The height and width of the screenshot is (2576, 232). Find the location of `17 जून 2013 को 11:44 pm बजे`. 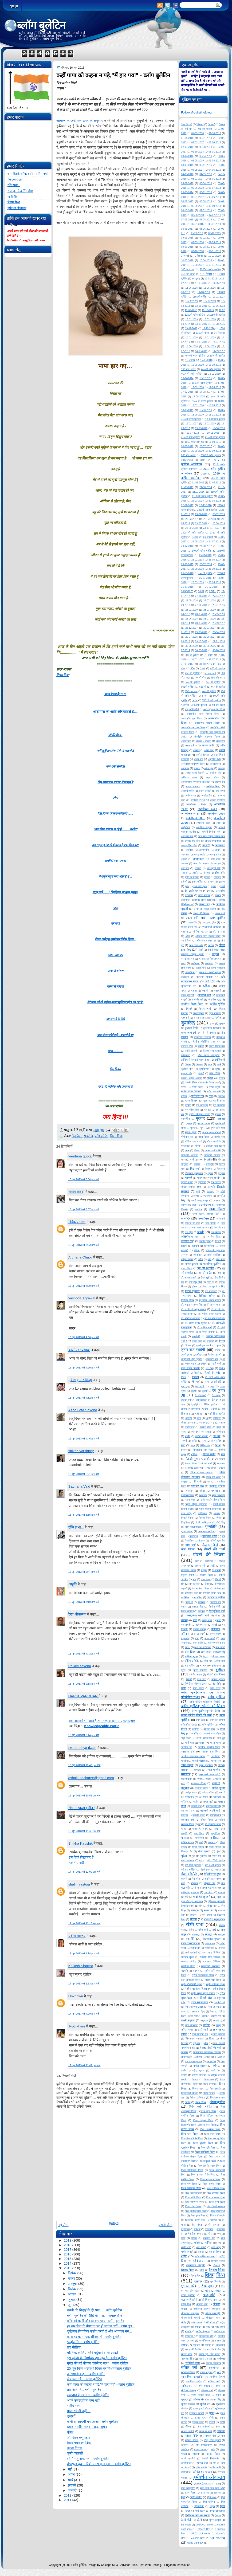

17 जून 2013 को 11:44 pm बजे is located at coordinates (84, 2065).